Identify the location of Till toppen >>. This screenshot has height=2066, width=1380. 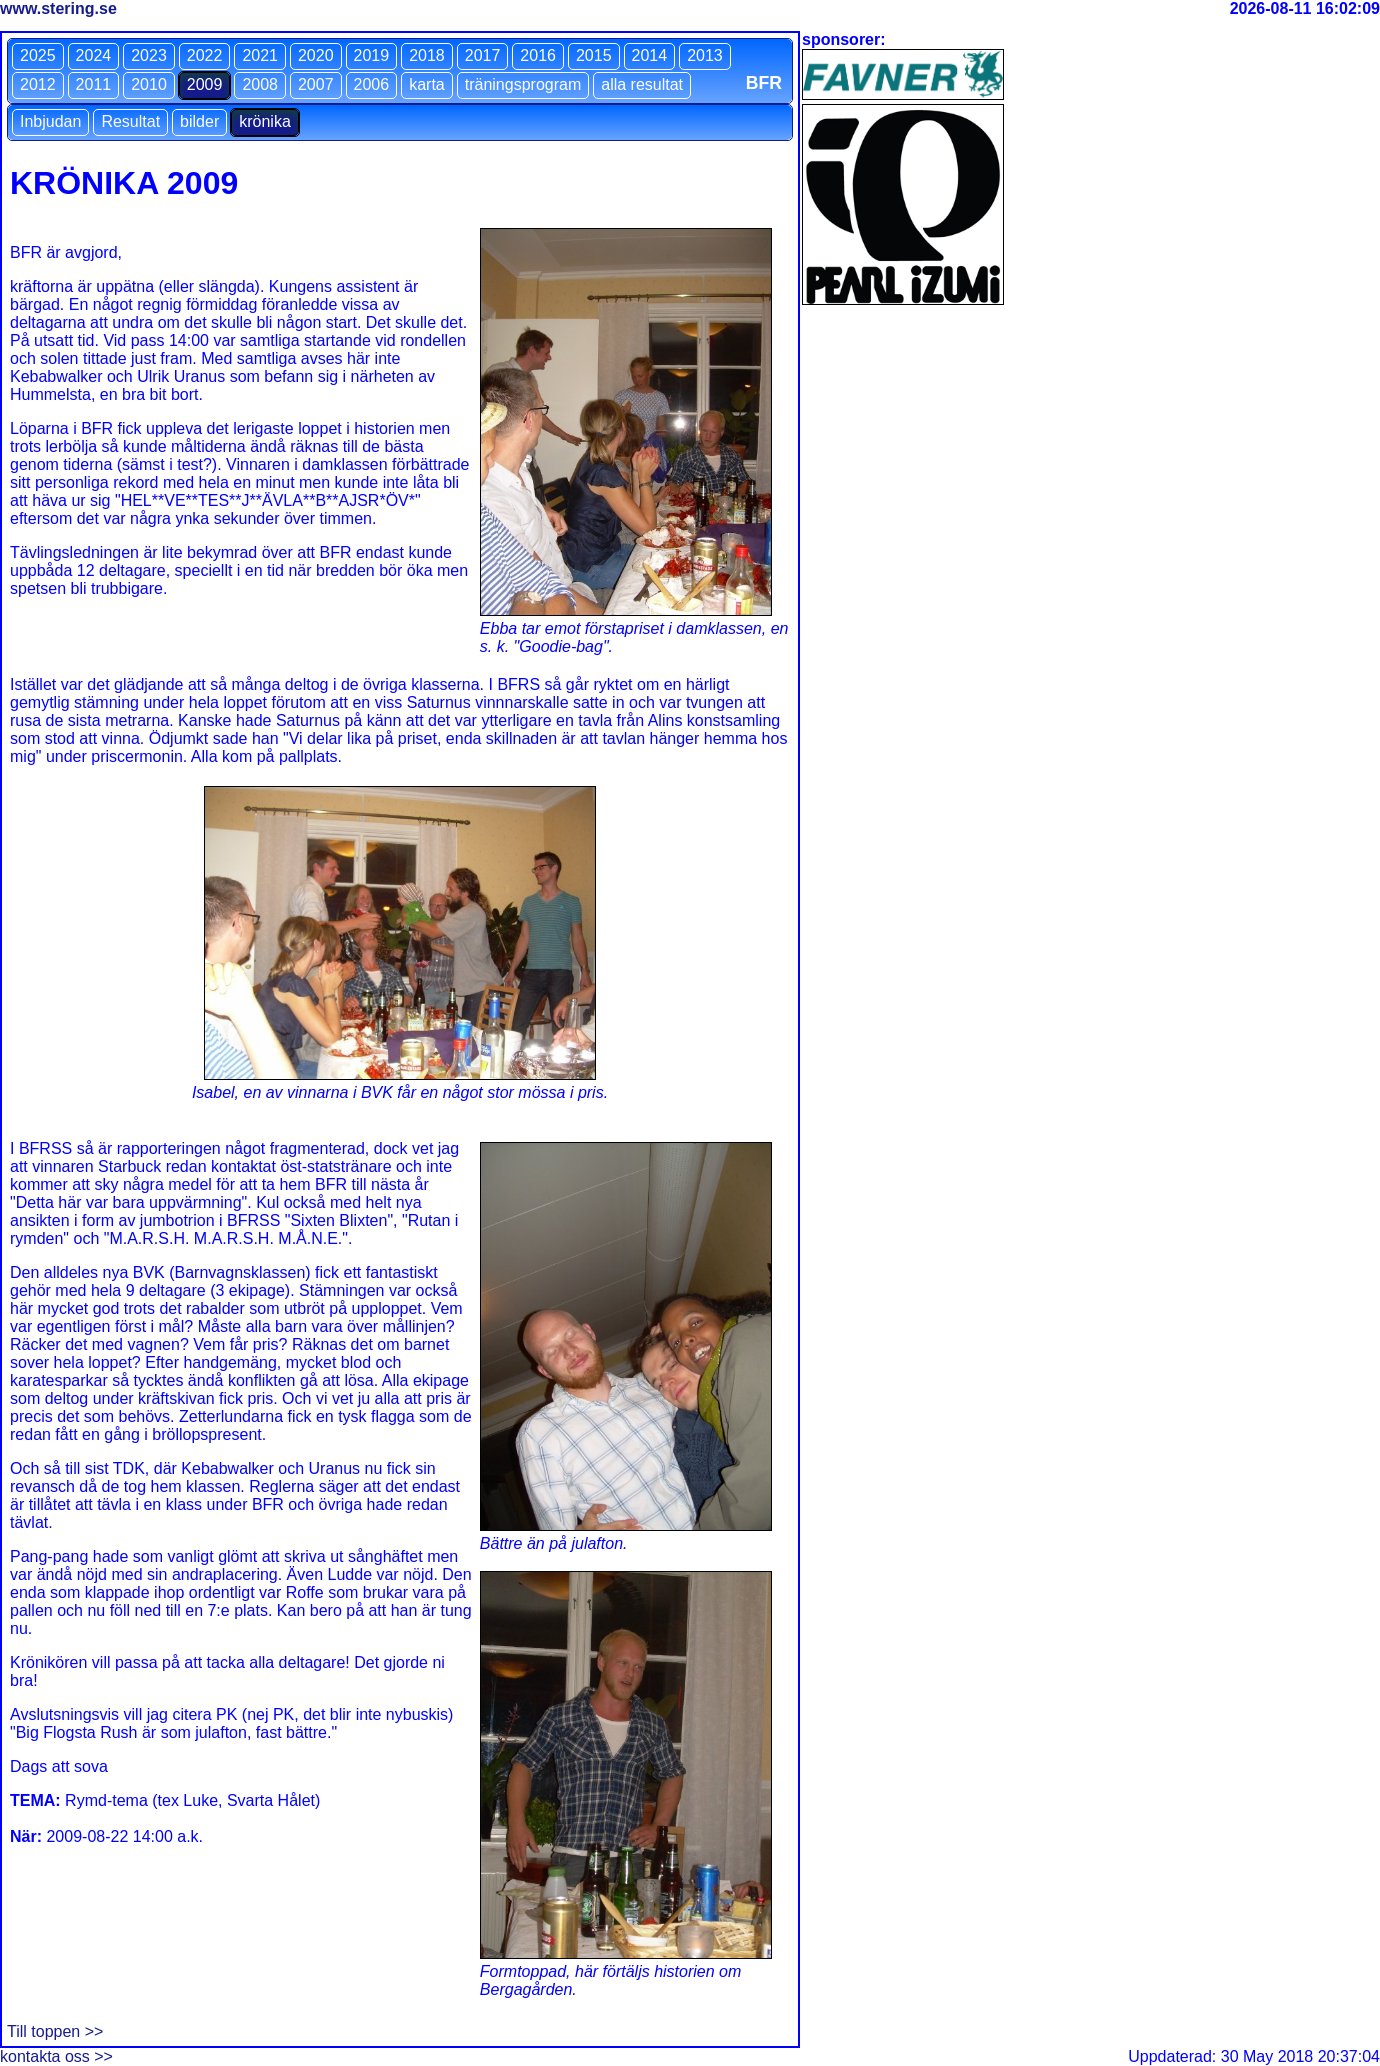
(55, 2031).